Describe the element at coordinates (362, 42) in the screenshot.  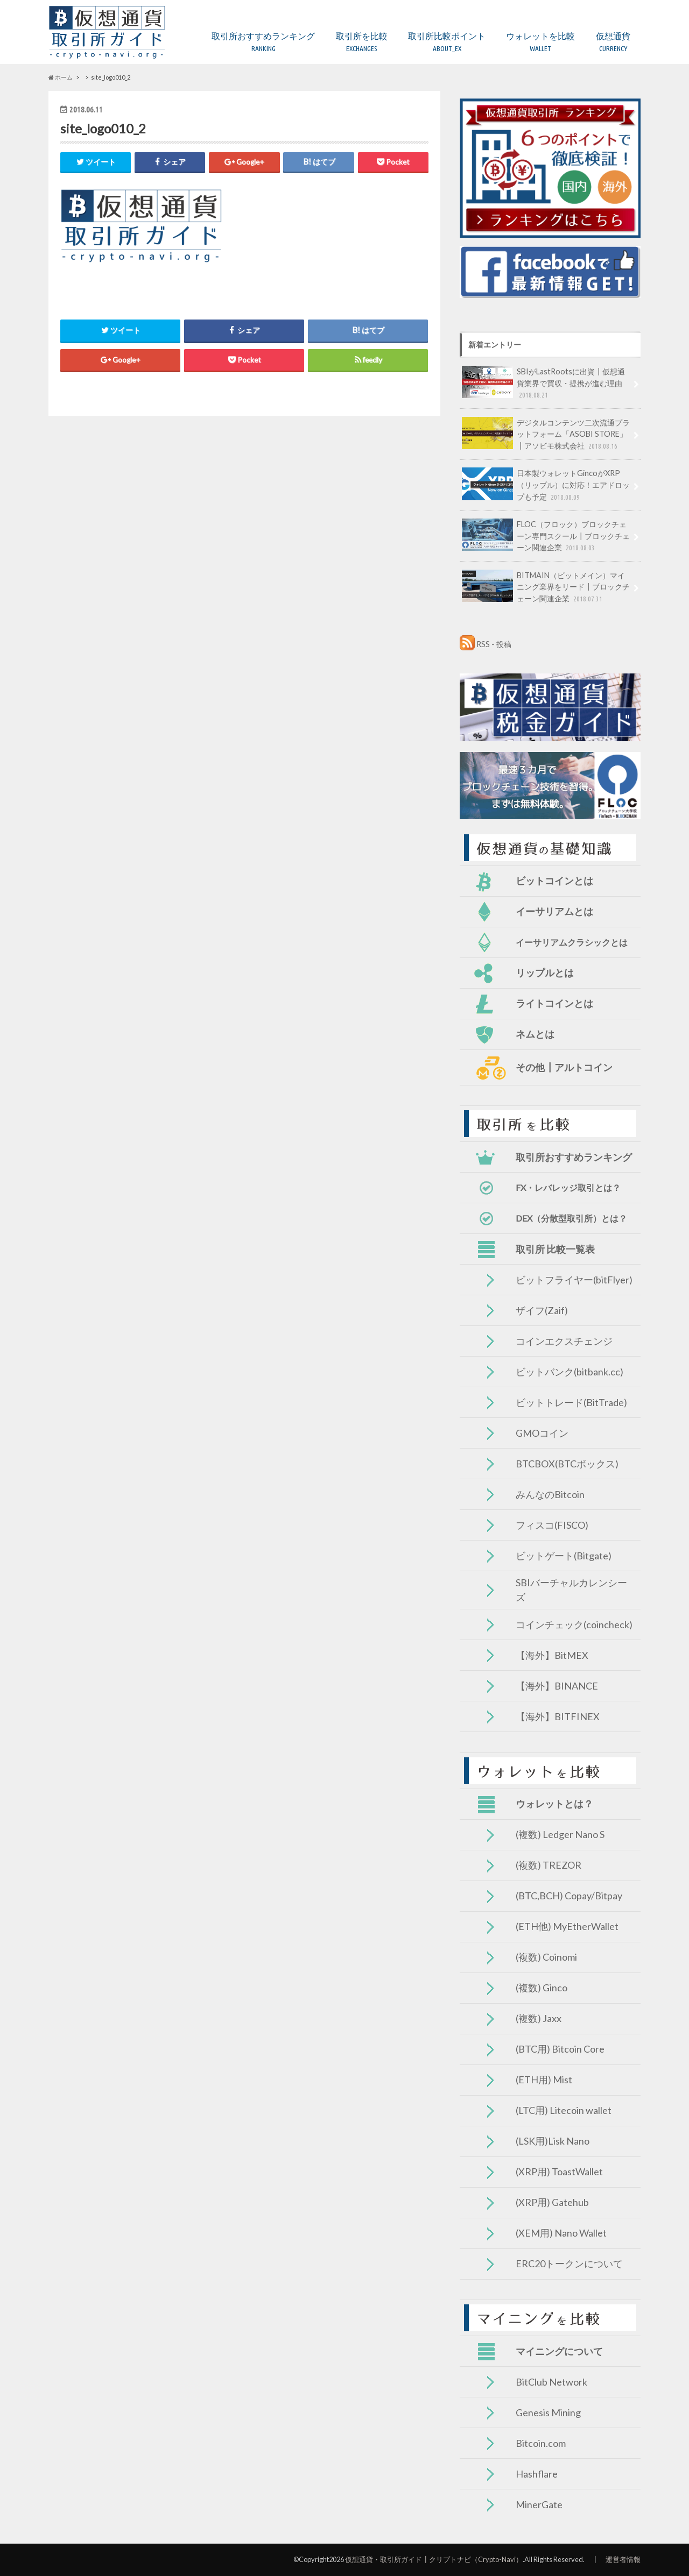
I see `取引所を比較` at that location.